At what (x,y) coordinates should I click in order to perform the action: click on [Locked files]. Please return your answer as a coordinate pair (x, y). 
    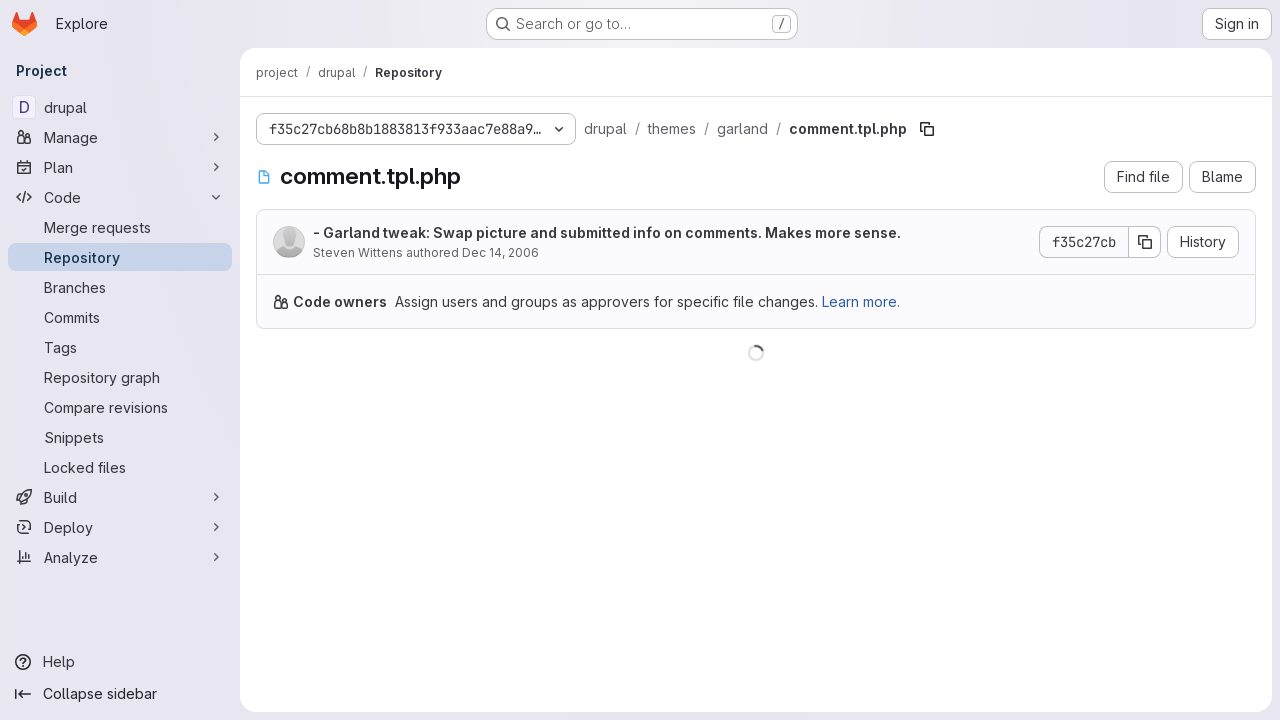
    Looking at the image, I should click on (120, 467).